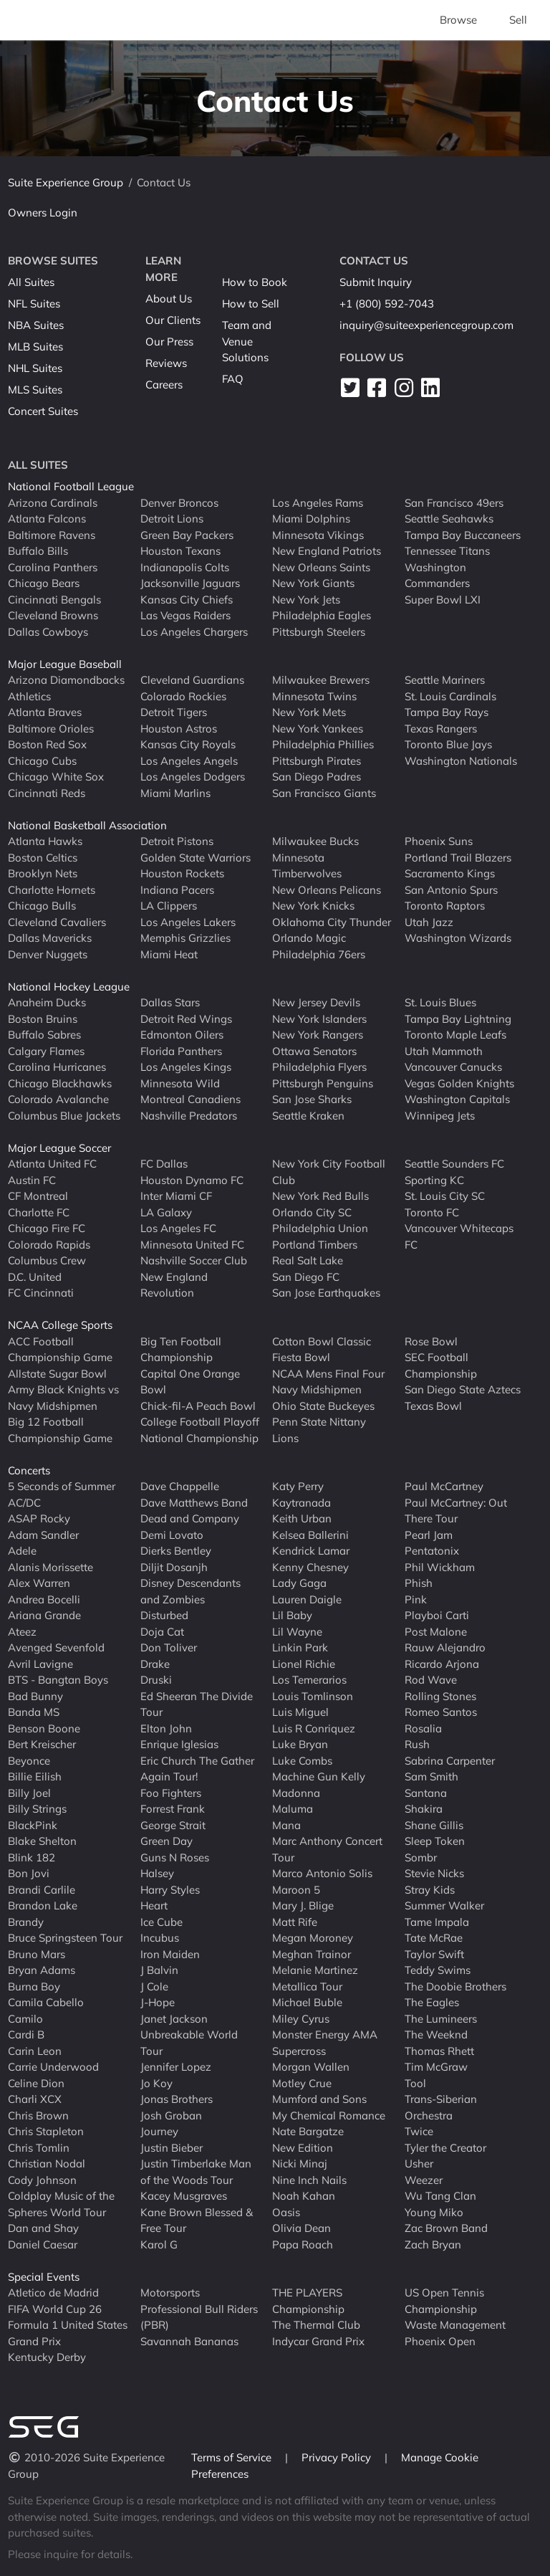 The width and height of the screenshot is (550, 2576). What do you see at coordinates (307, 1599) in the screenshot?
I see `Lauren Daigle` at bounding box center [307, 1599].